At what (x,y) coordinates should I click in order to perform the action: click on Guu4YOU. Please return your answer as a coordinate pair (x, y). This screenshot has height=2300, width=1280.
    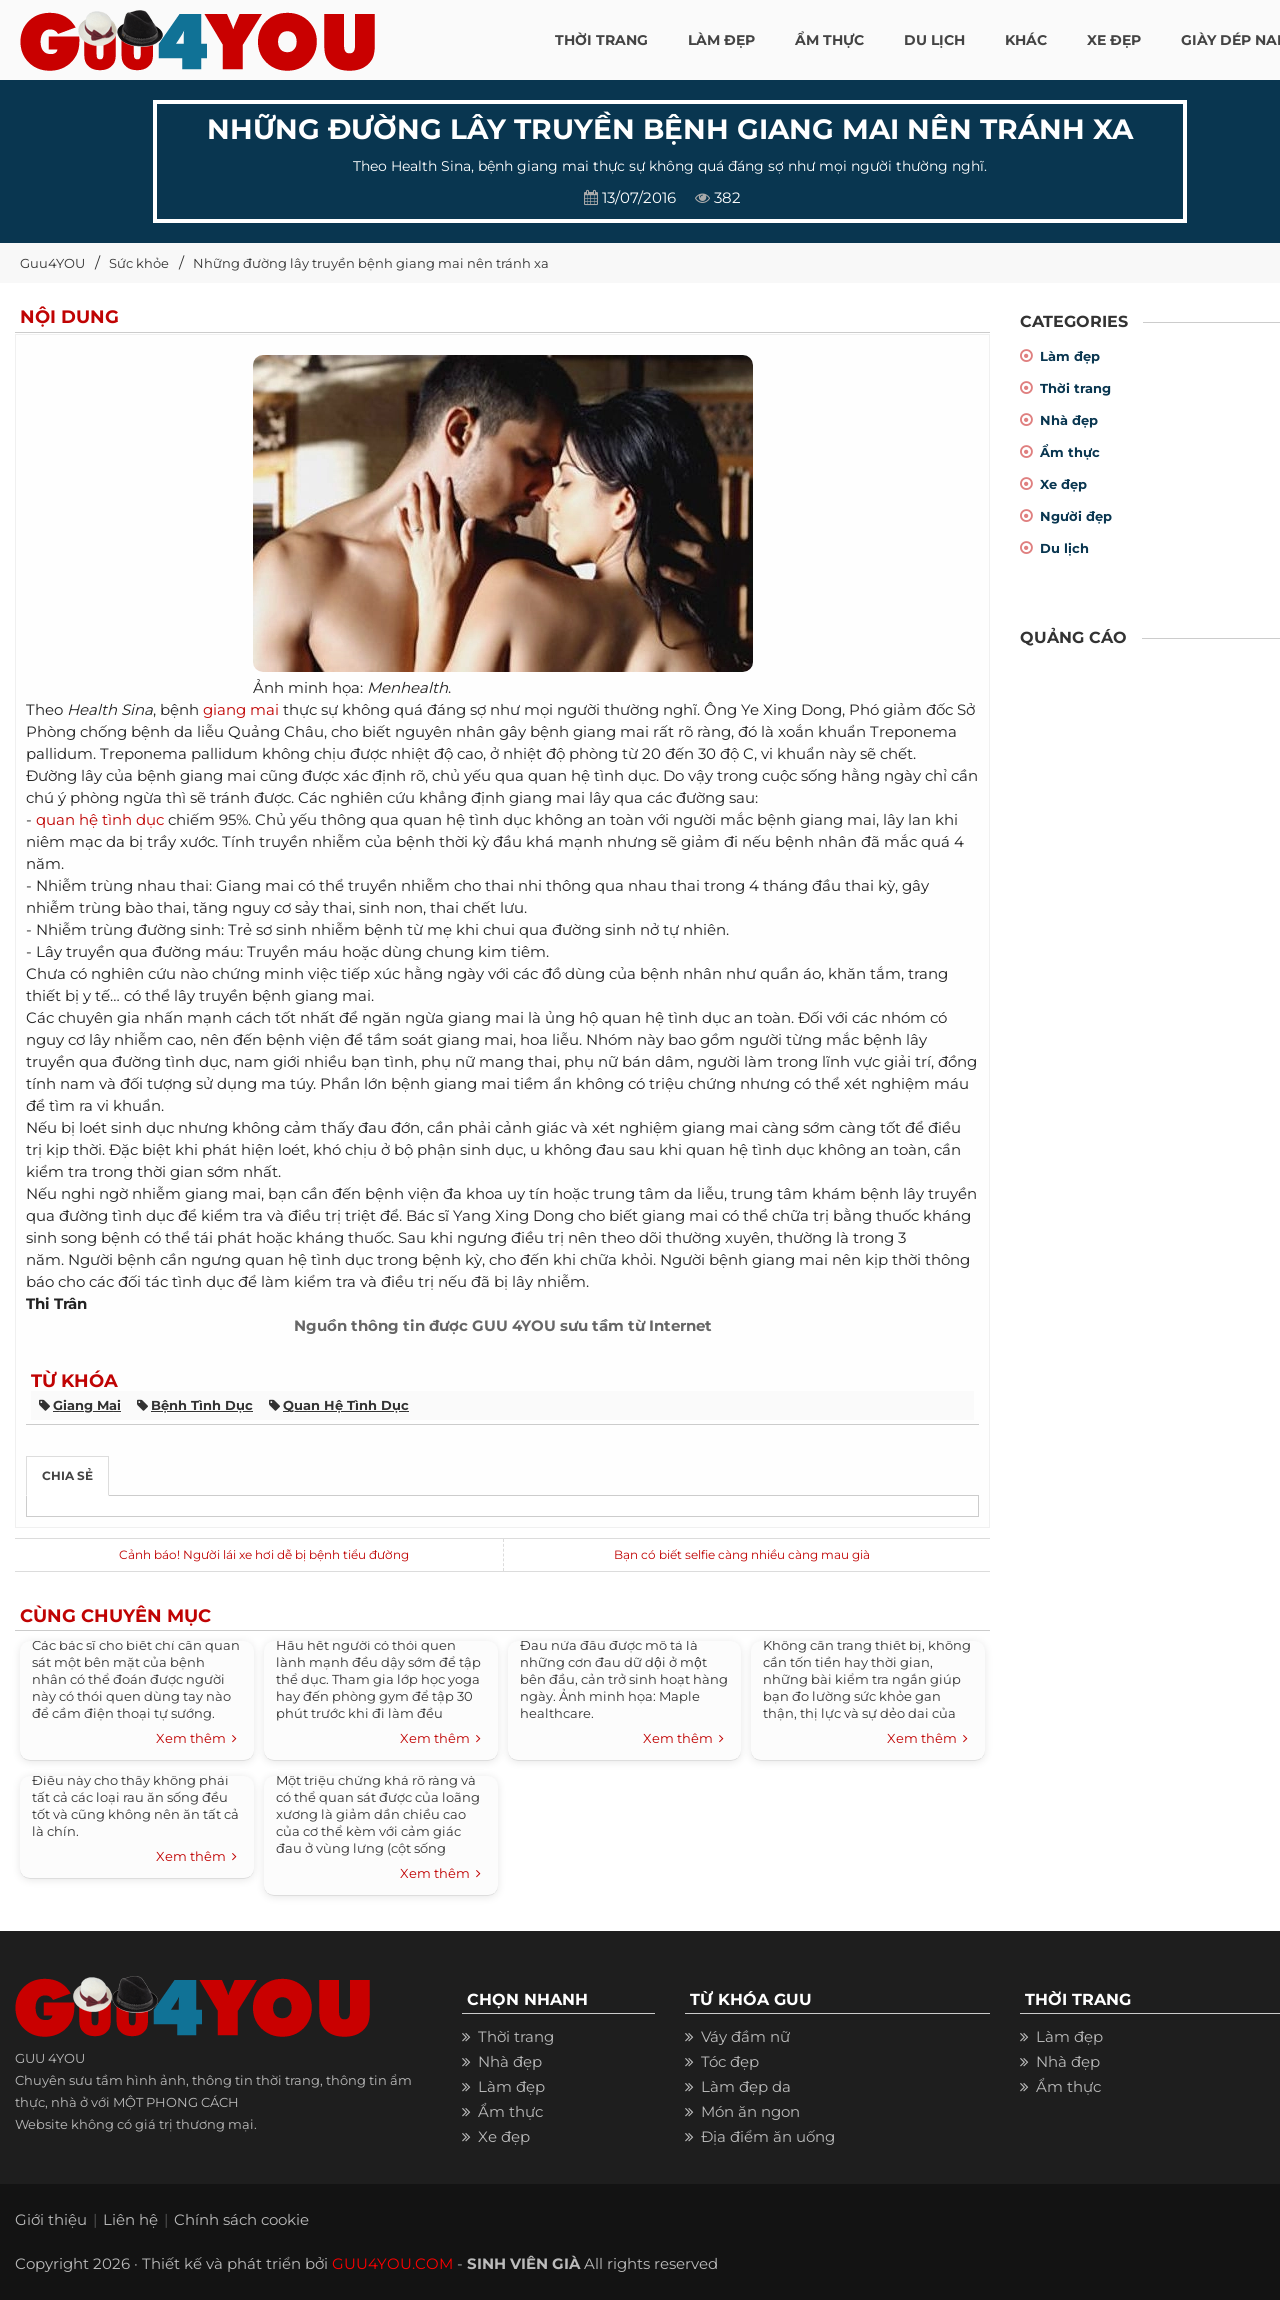
    Looking at the image, I should click on (52, 263).